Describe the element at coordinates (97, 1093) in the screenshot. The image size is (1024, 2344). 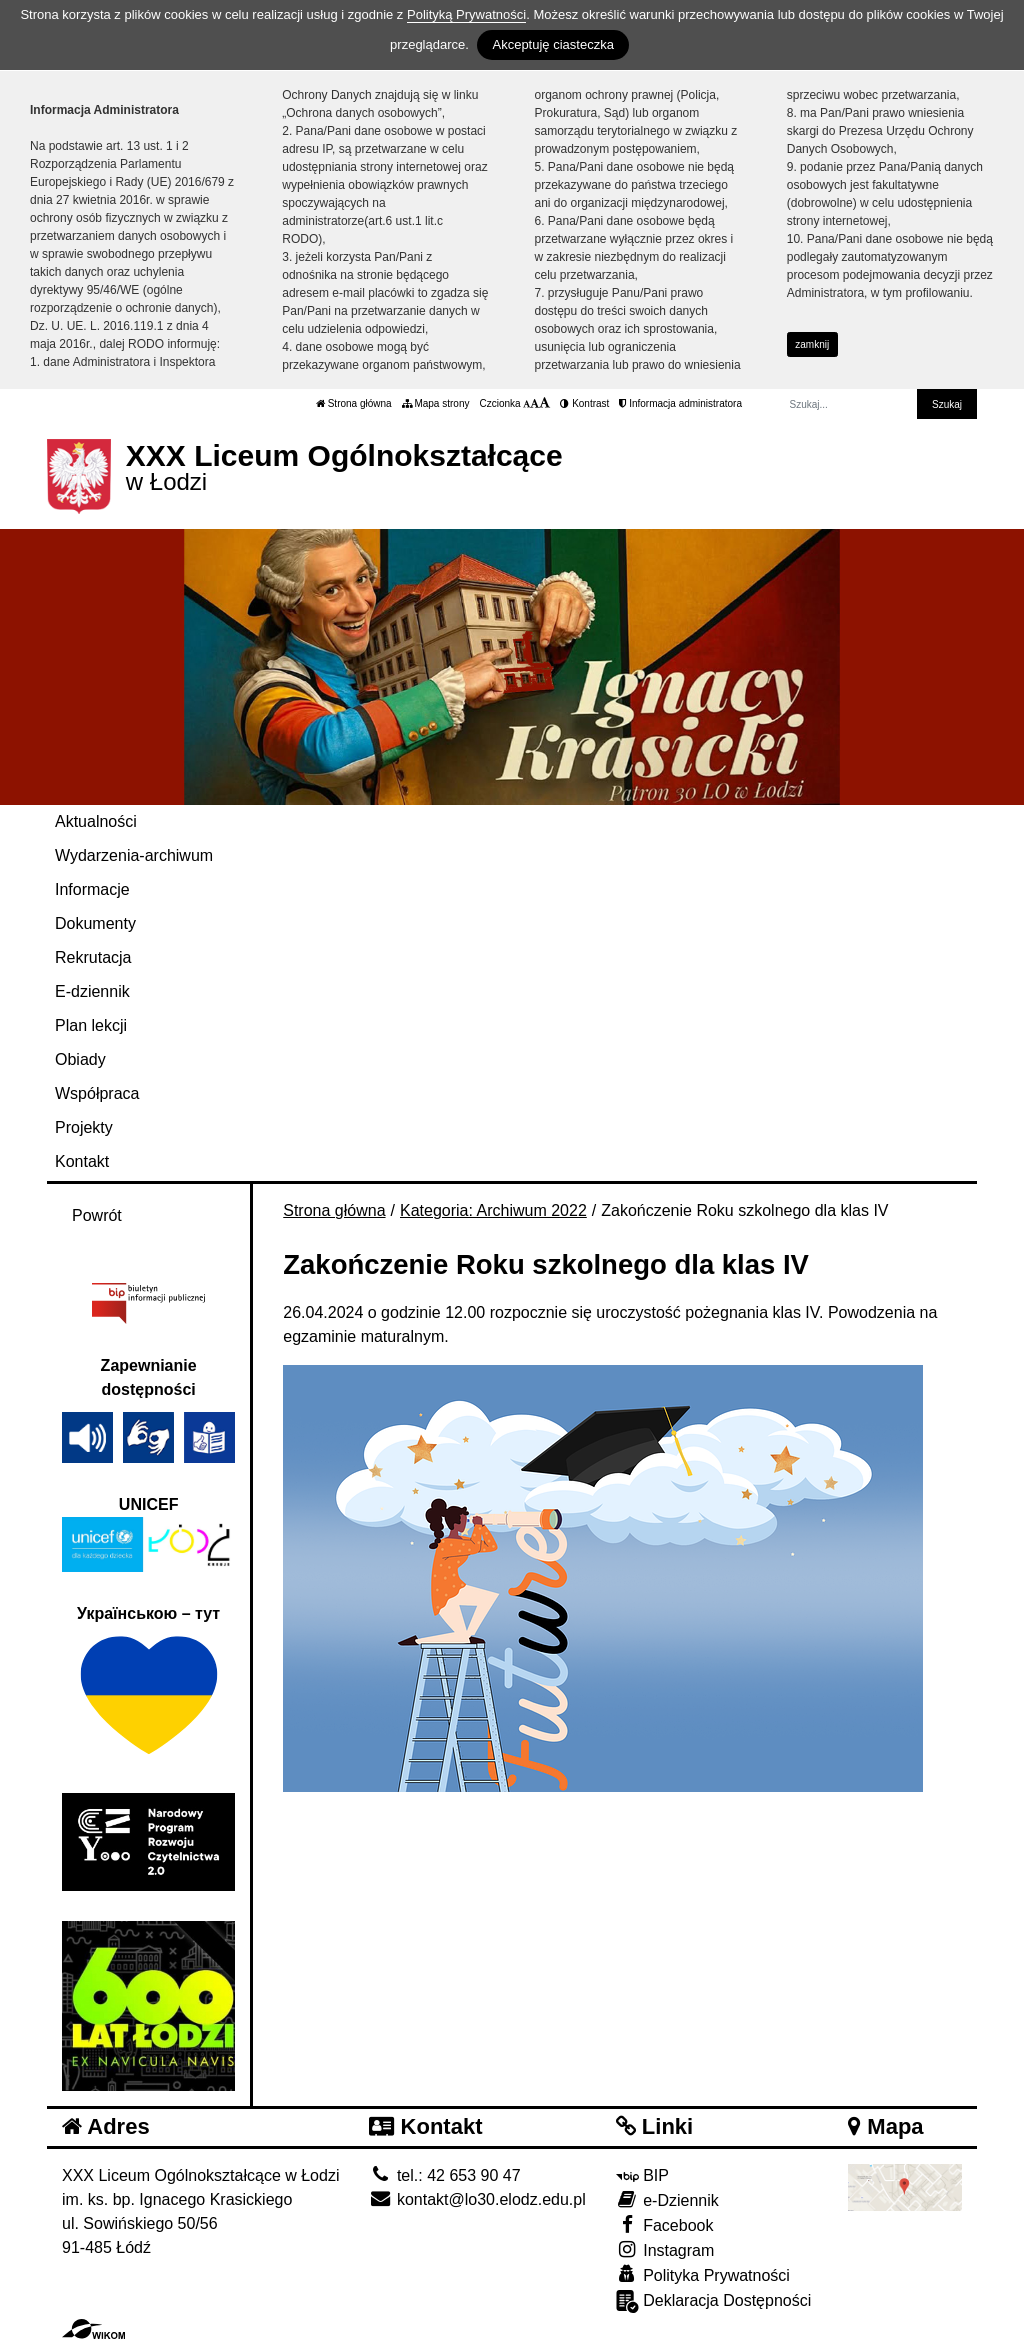
I see `Współpraca` at that location.